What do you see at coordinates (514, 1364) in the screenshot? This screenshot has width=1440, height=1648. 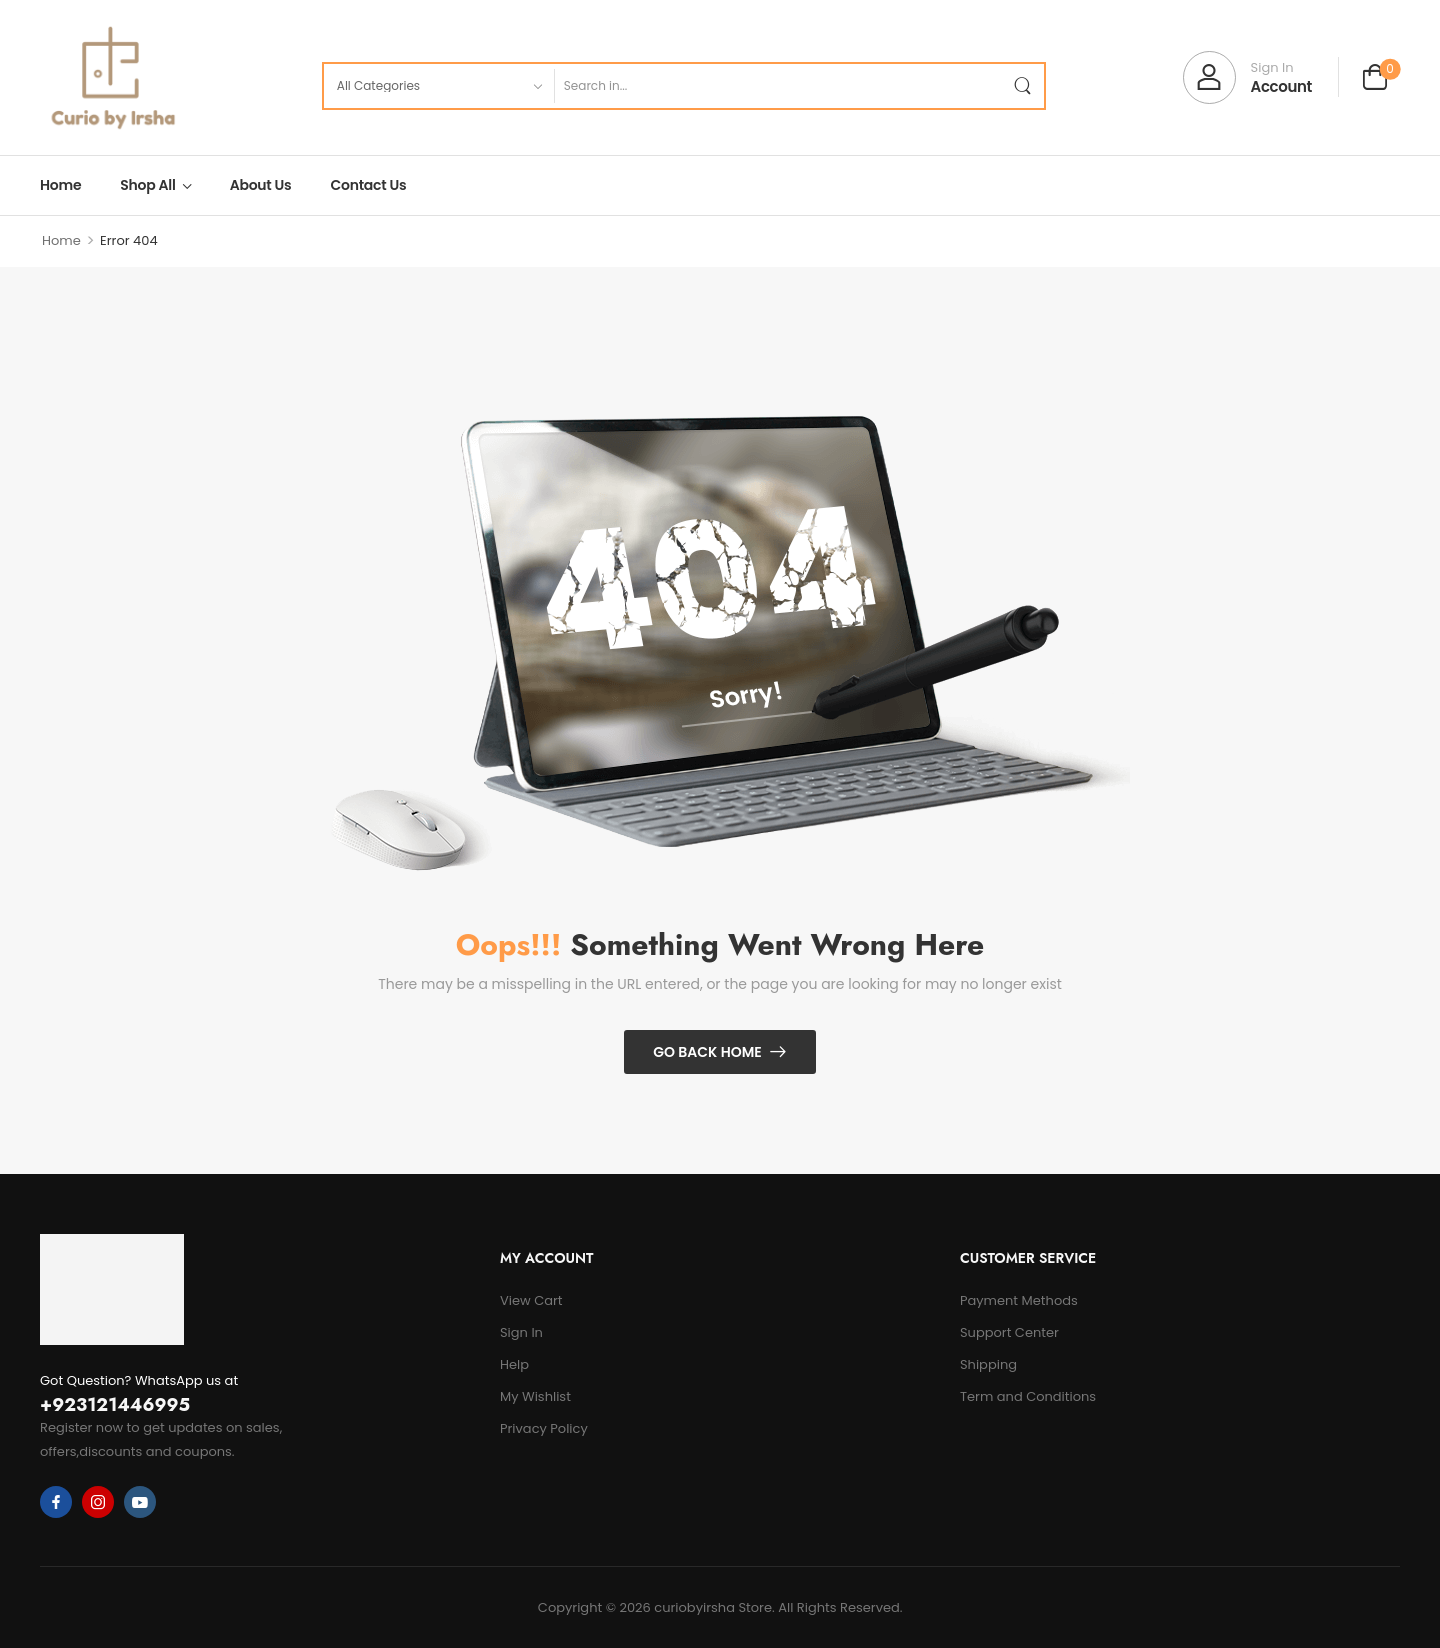 I see `Help` at bounding box center [514, 1364].